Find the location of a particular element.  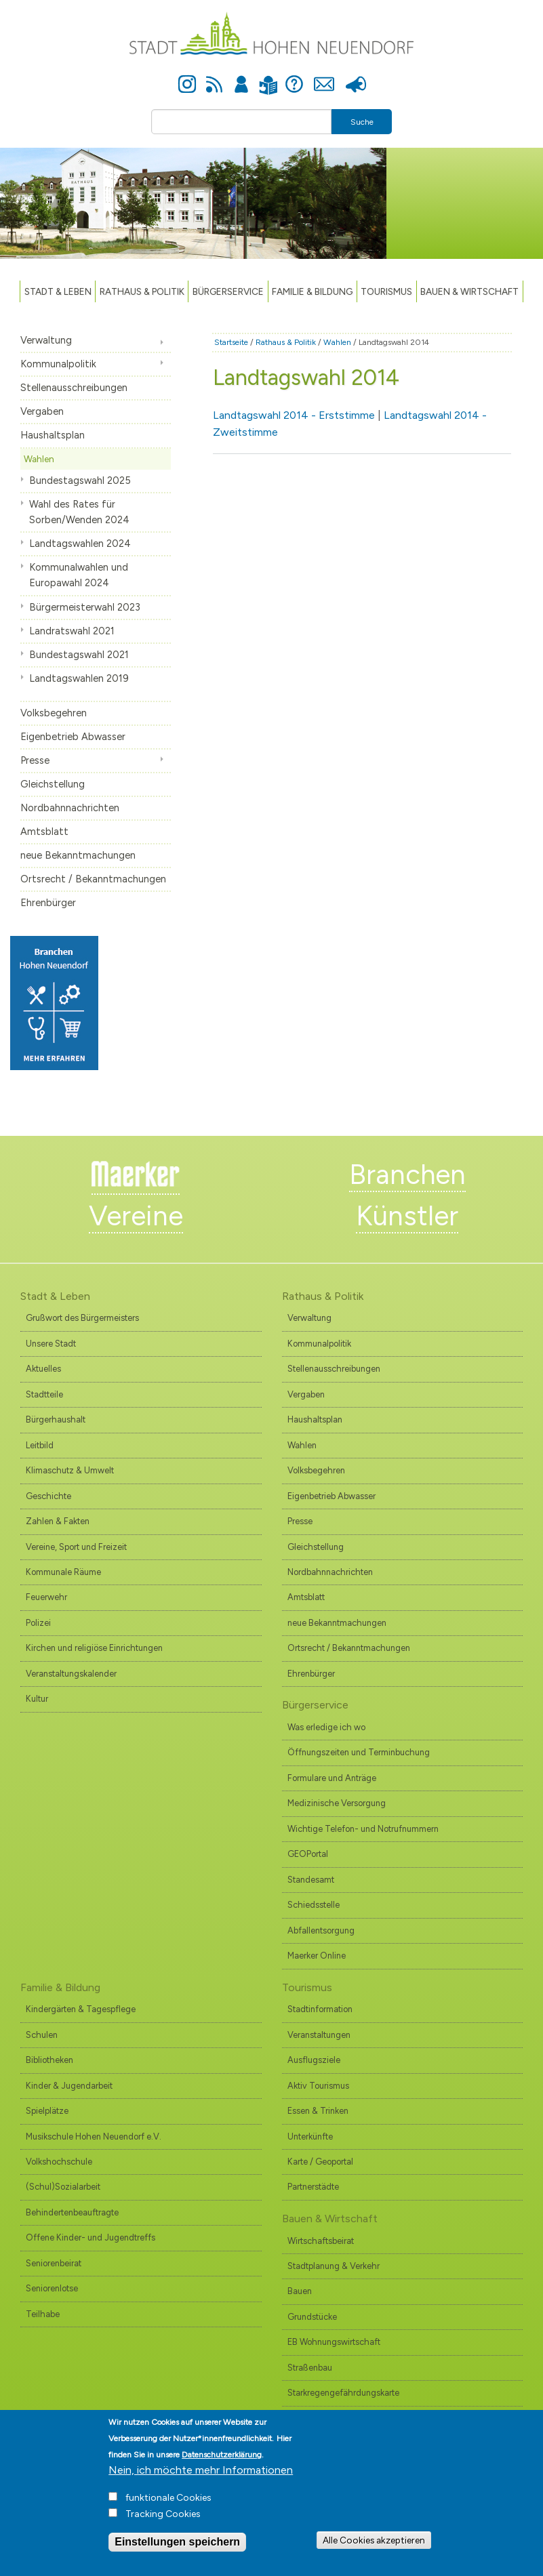

Startseite is located at coordinates (231, 342).